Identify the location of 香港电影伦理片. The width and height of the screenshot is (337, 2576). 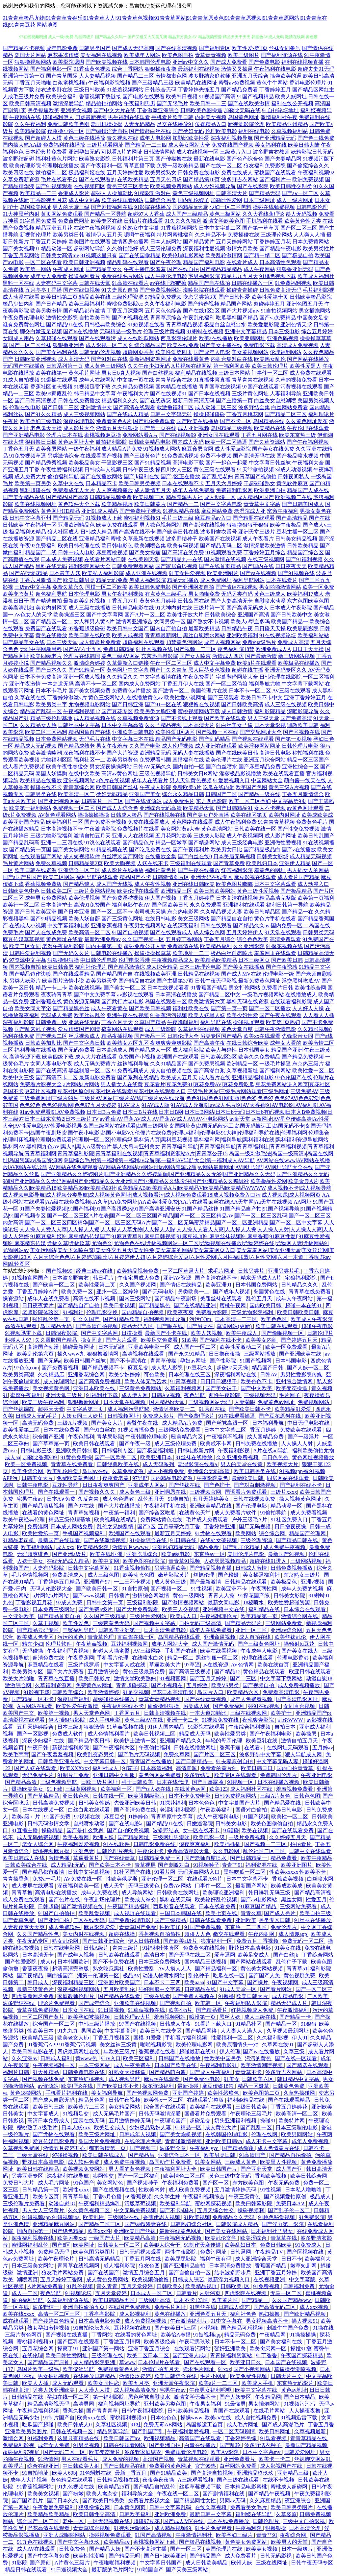
(307, 83).